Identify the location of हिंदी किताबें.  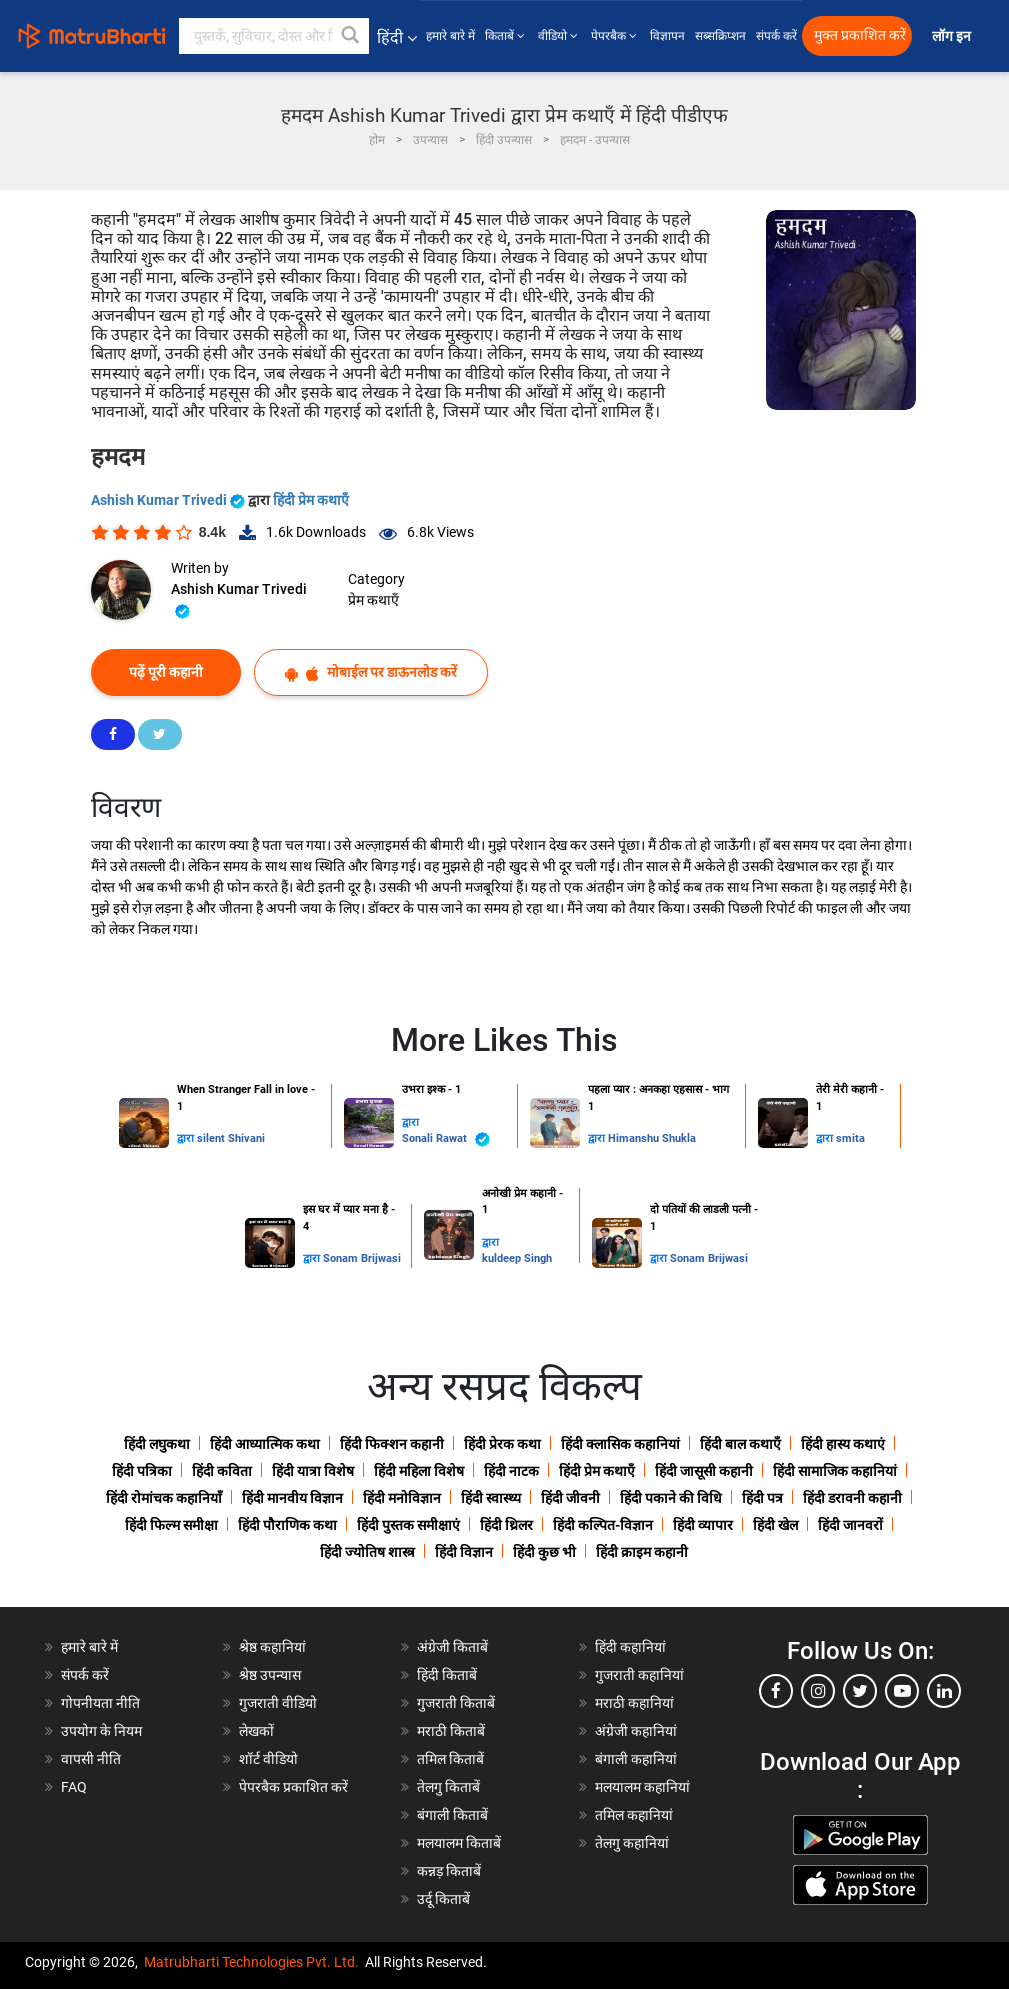
(447, 1675).